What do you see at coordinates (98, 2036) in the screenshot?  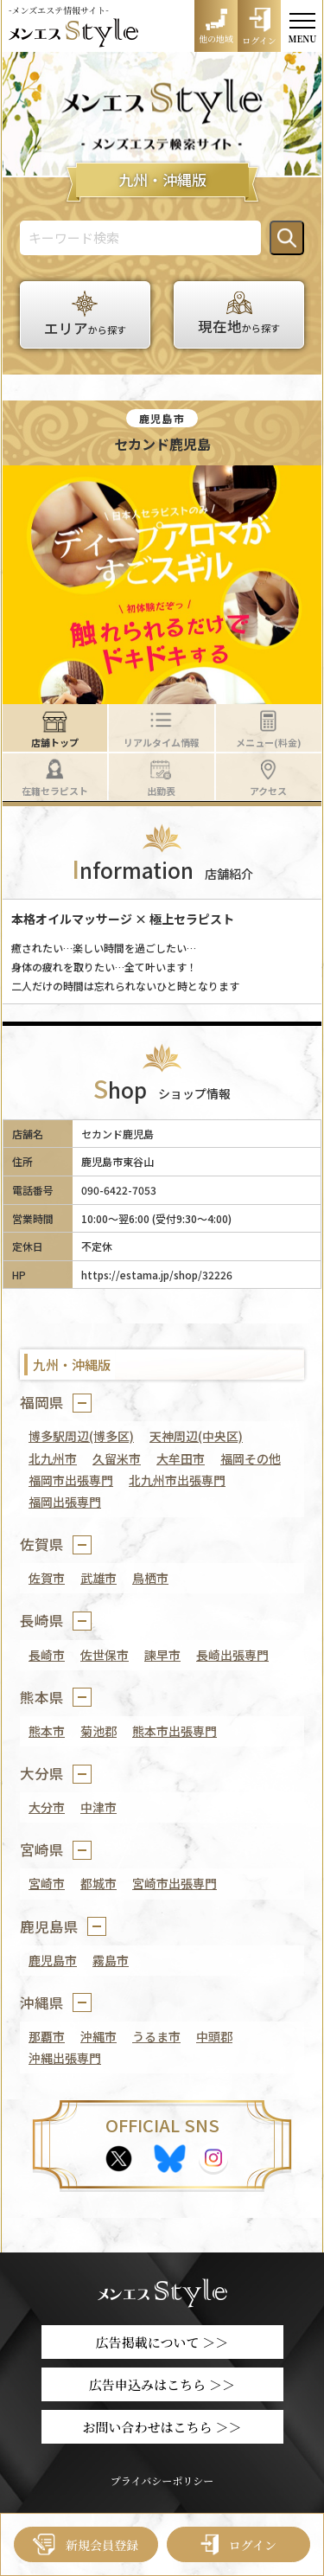 I see `沖縄市` at bounding box center [98, 2036].